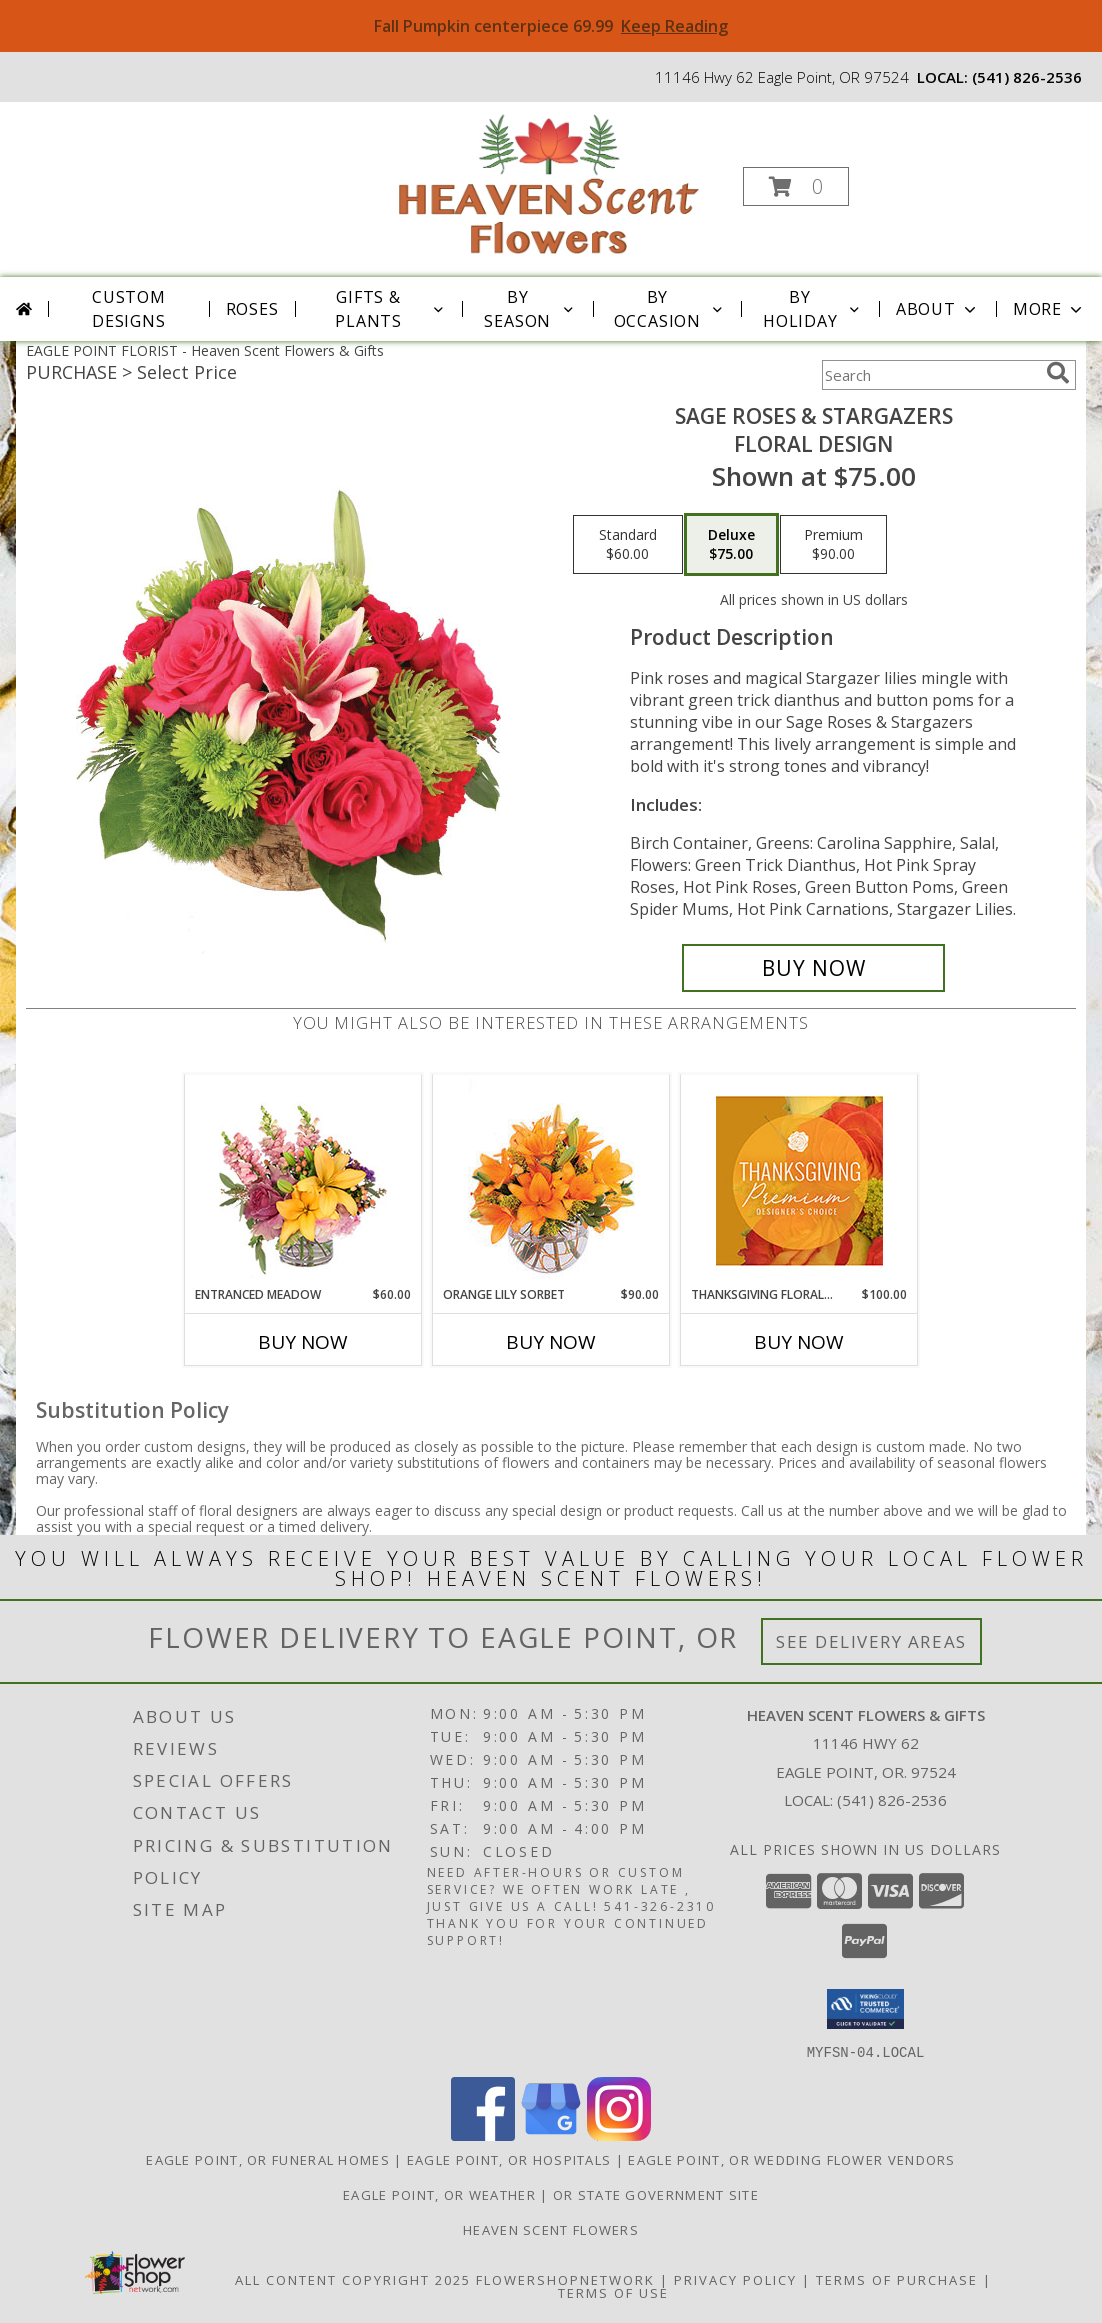 The height and width of the screenshot is (2323, 1102). Describe the element at coordinates (613, 2292) in the screenshot. I see `Terms of Use [Open Terms of Use in new window]` at that location.